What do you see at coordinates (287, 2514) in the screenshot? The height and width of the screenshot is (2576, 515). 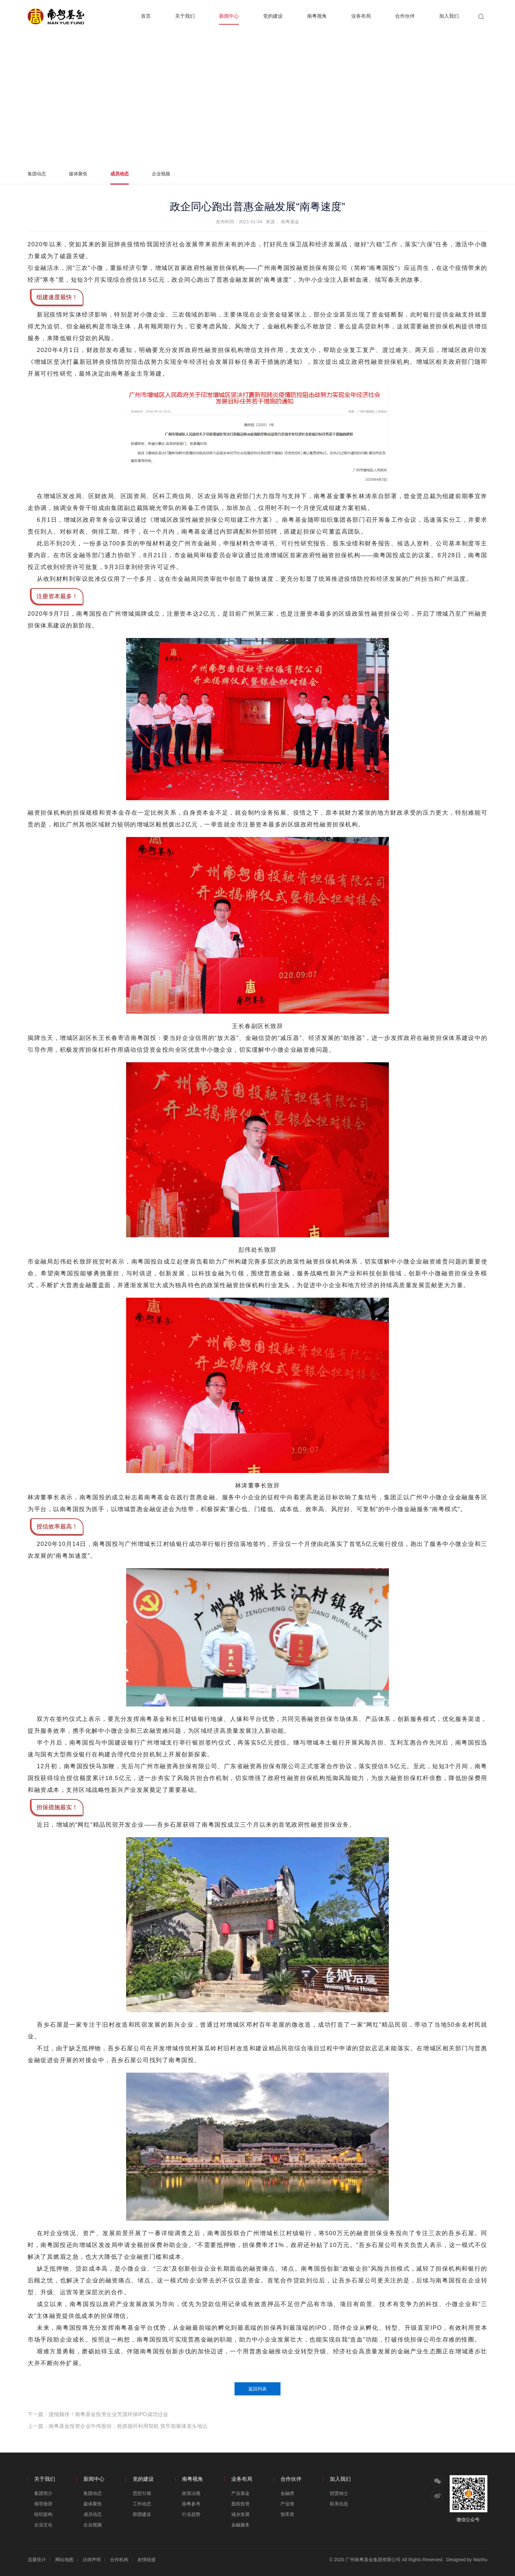 I see `智库类` at bounding box center [287, 2514].